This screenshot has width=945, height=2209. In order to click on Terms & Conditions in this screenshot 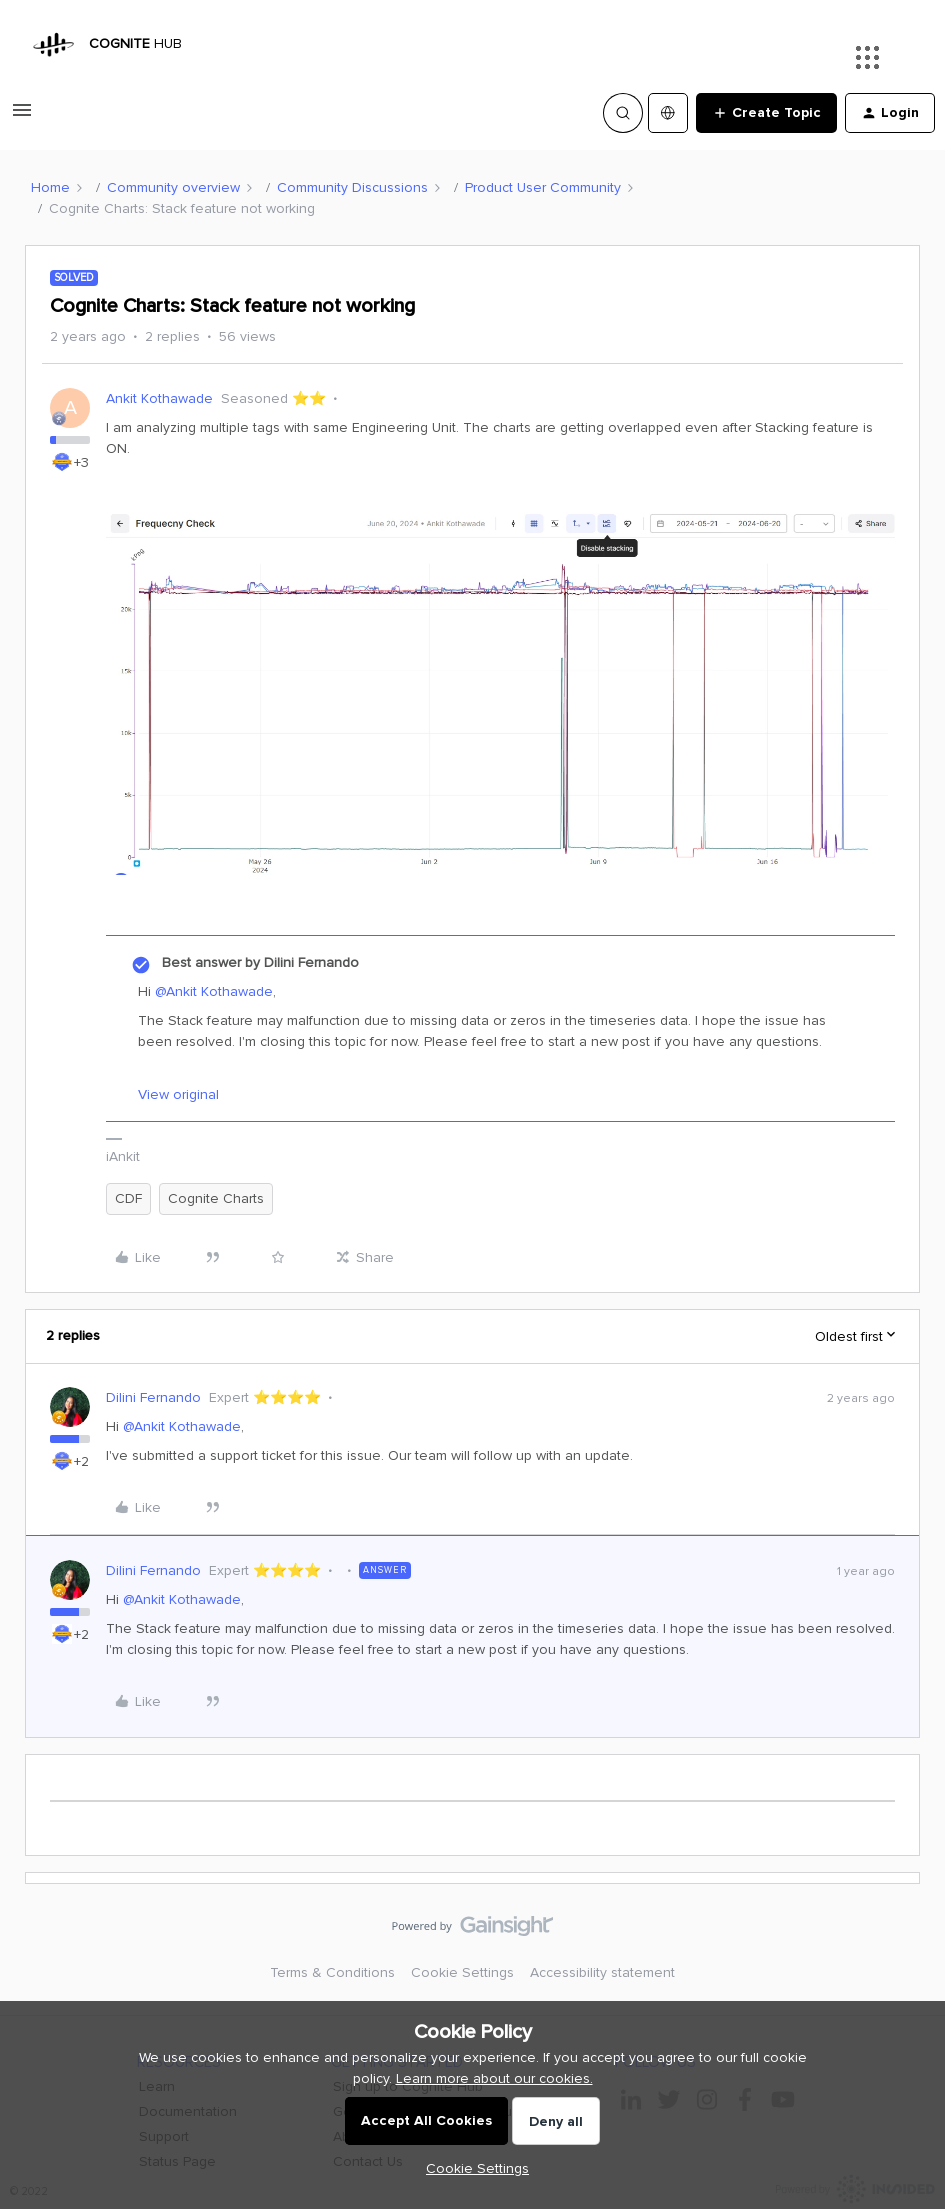, I will do `click(332, 1972)`.